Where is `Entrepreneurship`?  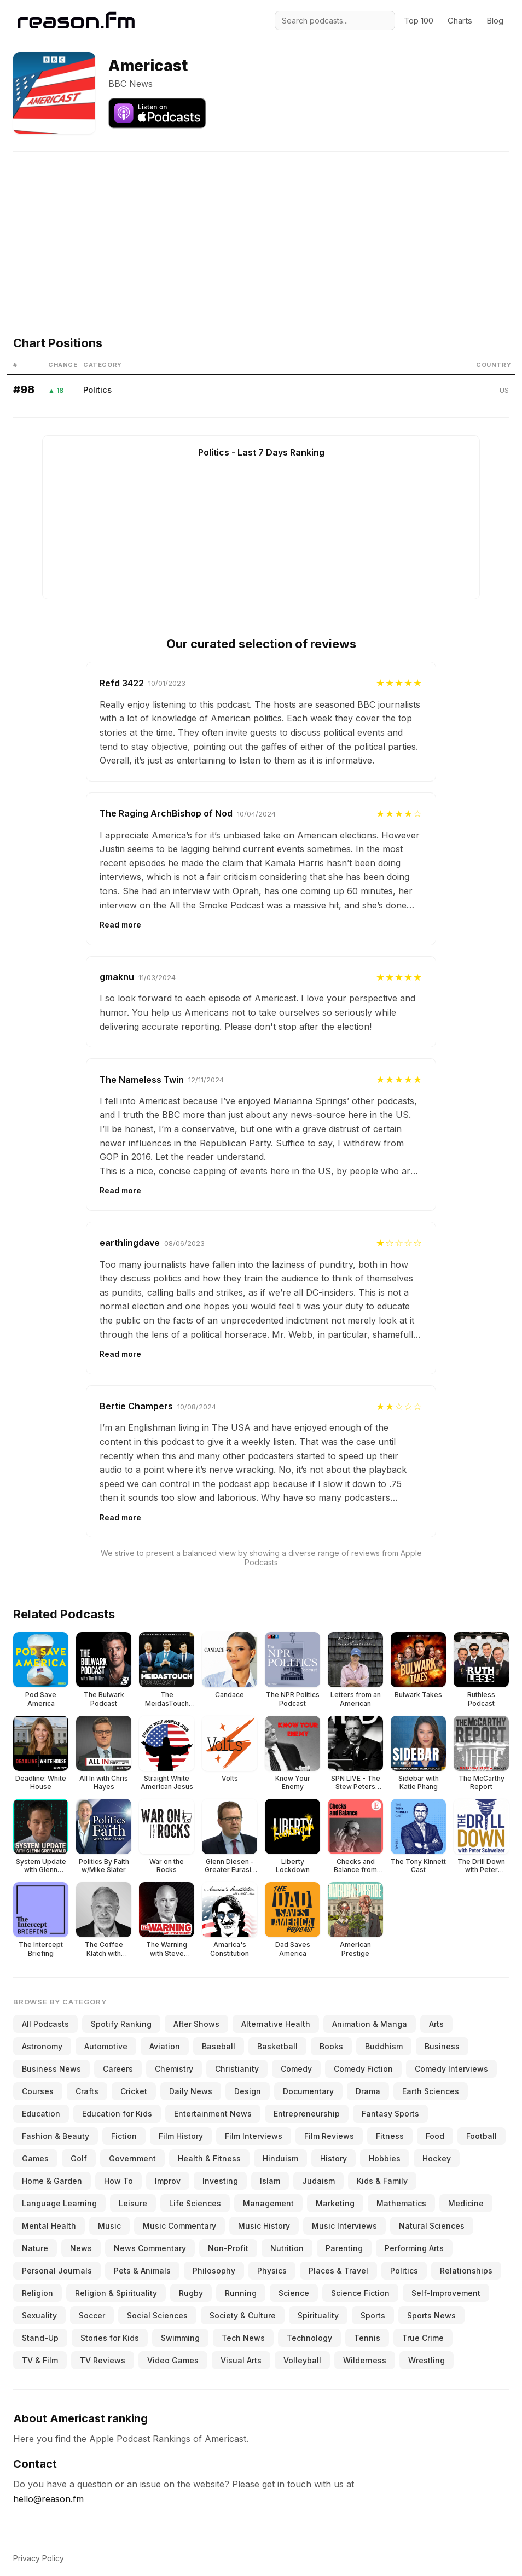
Entrepreneurship is located at coordinates (307, 2113).